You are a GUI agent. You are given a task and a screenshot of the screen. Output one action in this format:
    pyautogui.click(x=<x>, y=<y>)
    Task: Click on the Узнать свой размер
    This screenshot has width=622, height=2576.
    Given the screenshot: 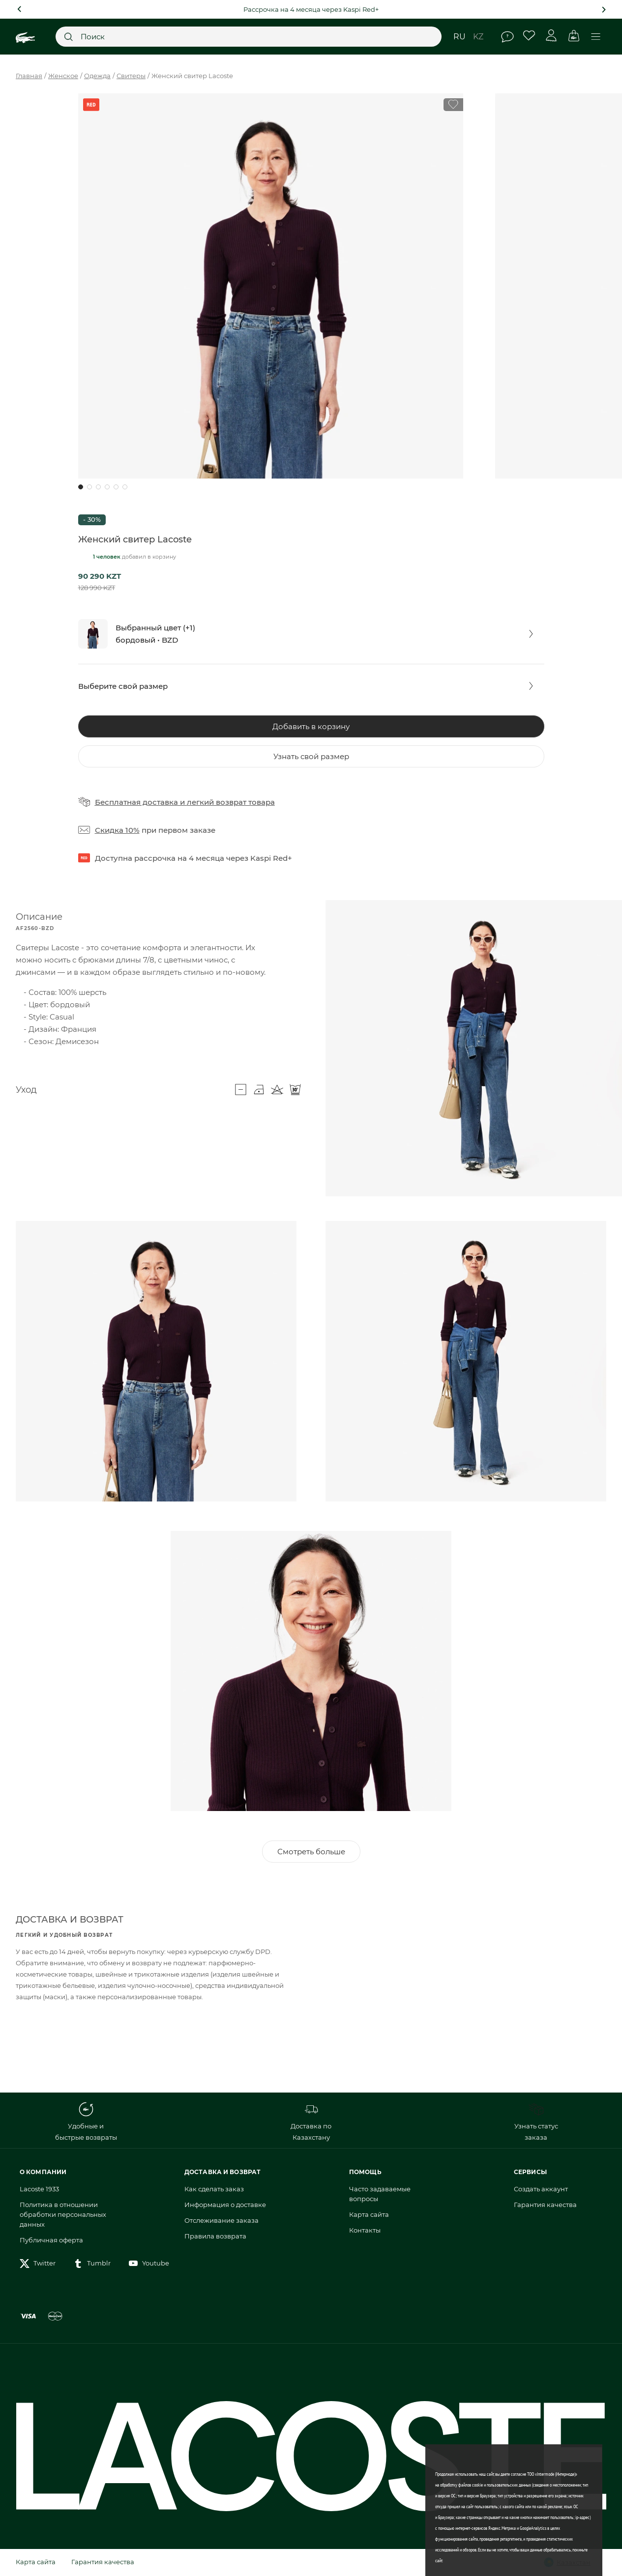 What is the action you would take?
    pyautogui.click(x=311, y=756)
    